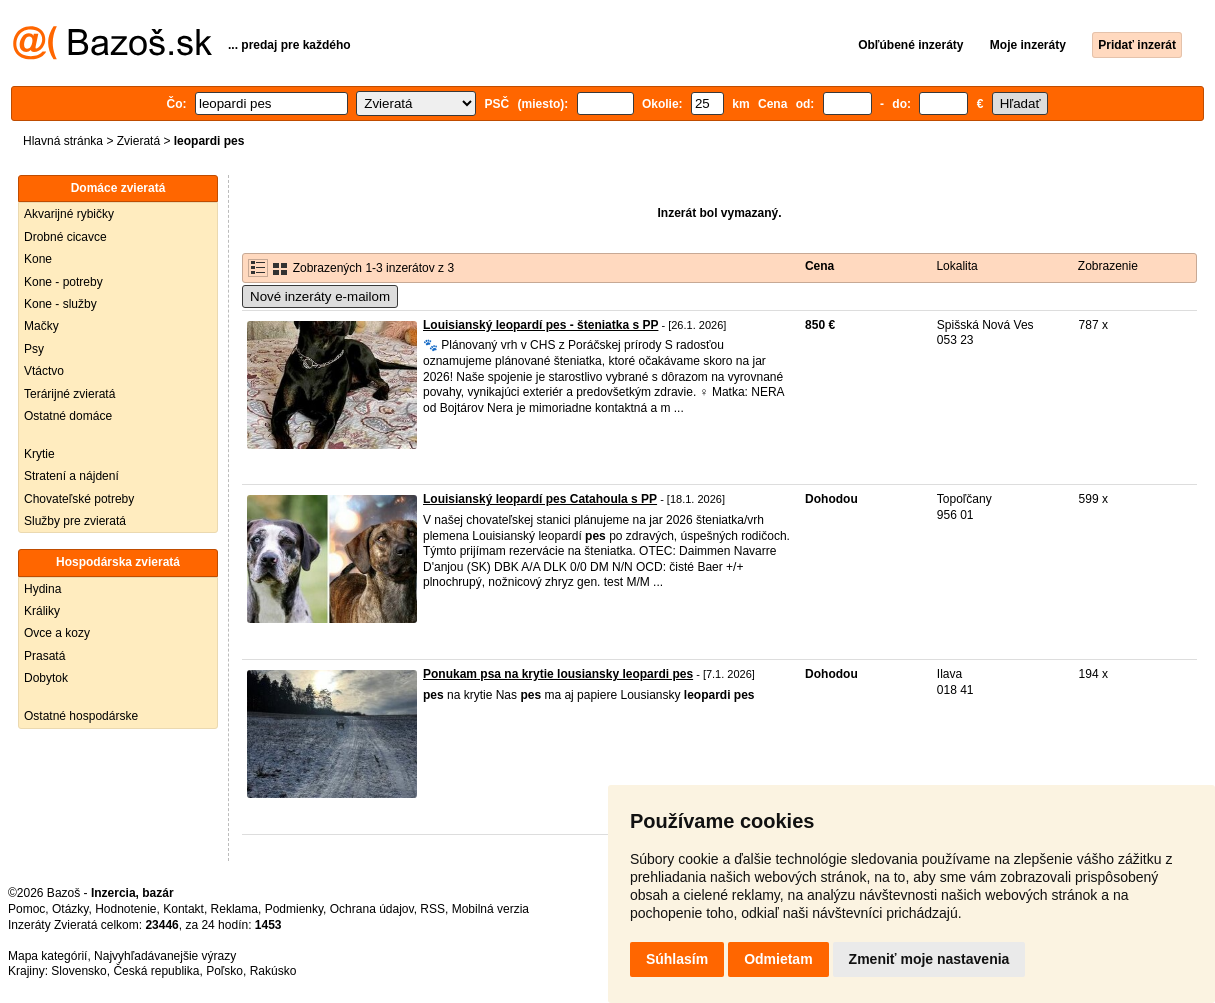  Describe the element at coordinates (63, 141) in the screenshot. I see `Hlavná stránka` at that location.